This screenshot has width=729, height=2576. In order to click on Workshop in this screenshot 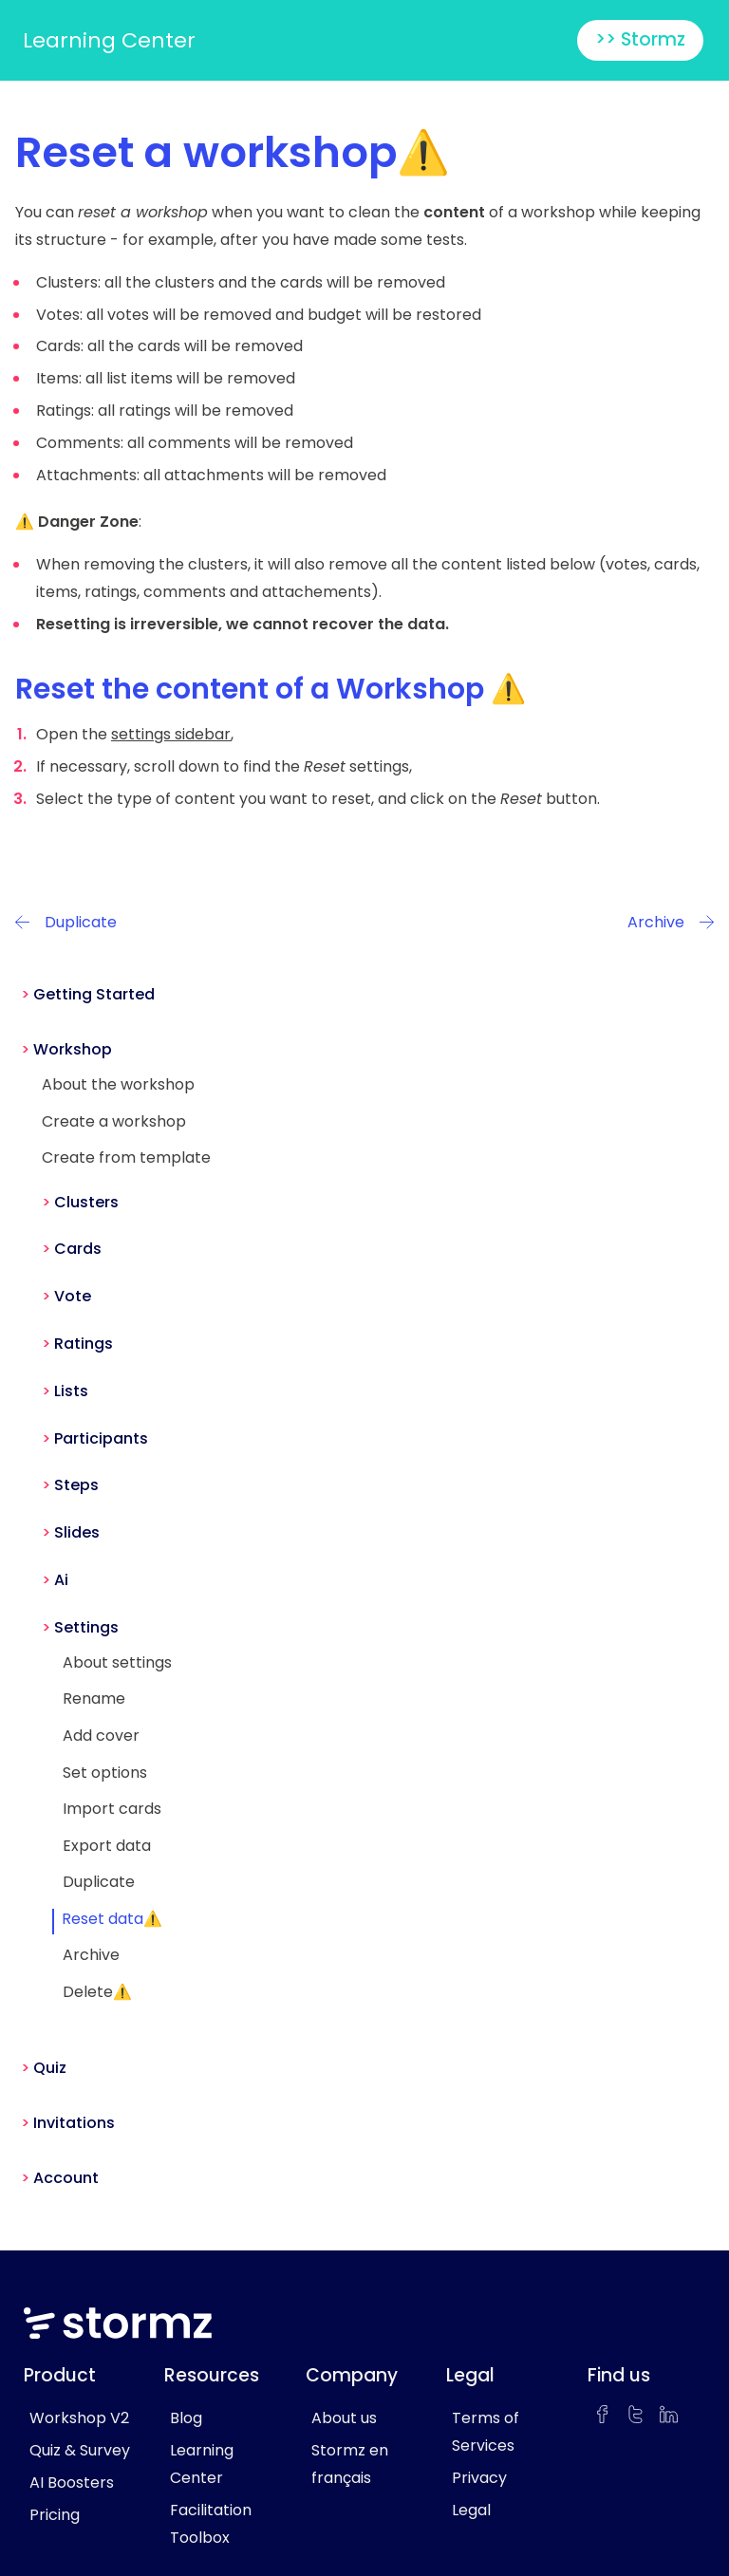, I will do `click(72, 1049)`.